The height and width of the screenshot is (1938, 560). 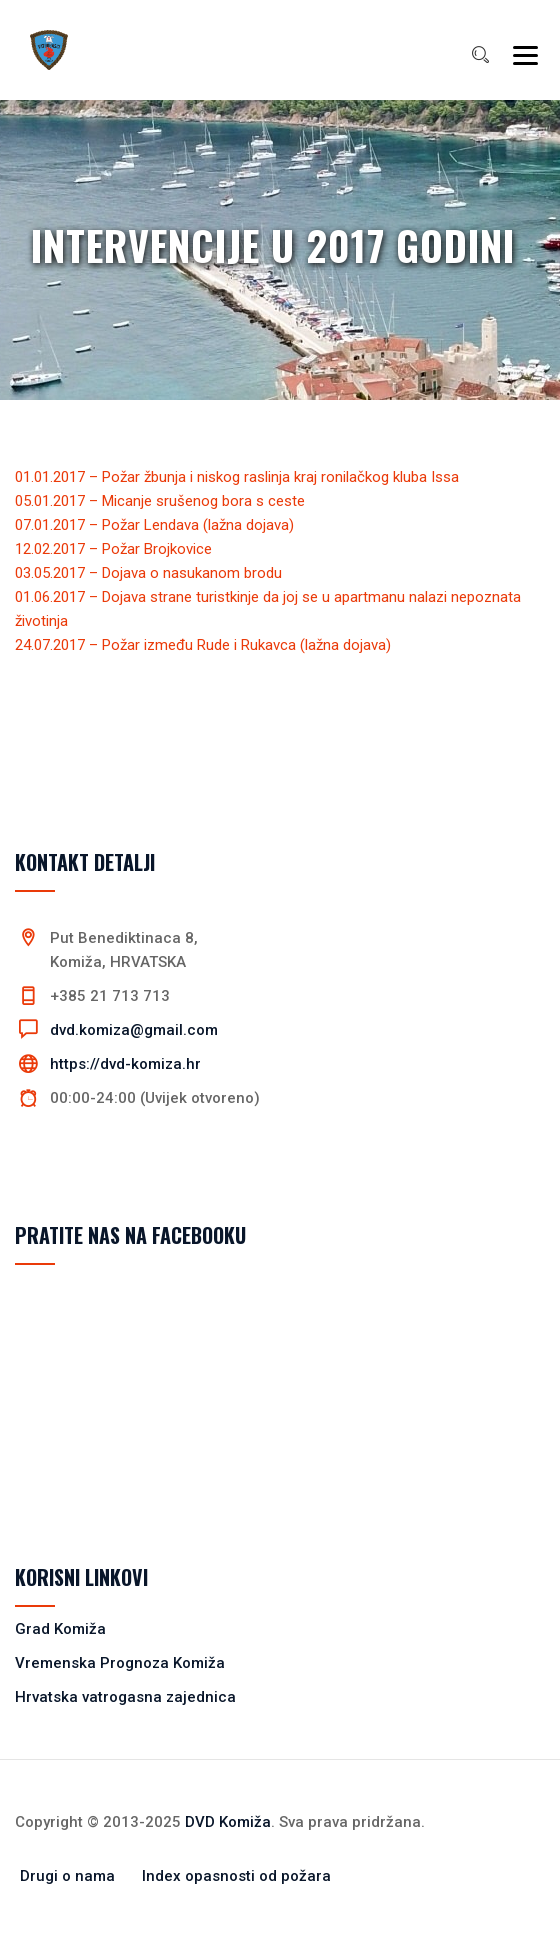 What do you see at coordinates (160, 501) in the screenshot?
I see `05.01.2017 – Micanje srušenog bora s ceste` at bounding box center [160, 501].